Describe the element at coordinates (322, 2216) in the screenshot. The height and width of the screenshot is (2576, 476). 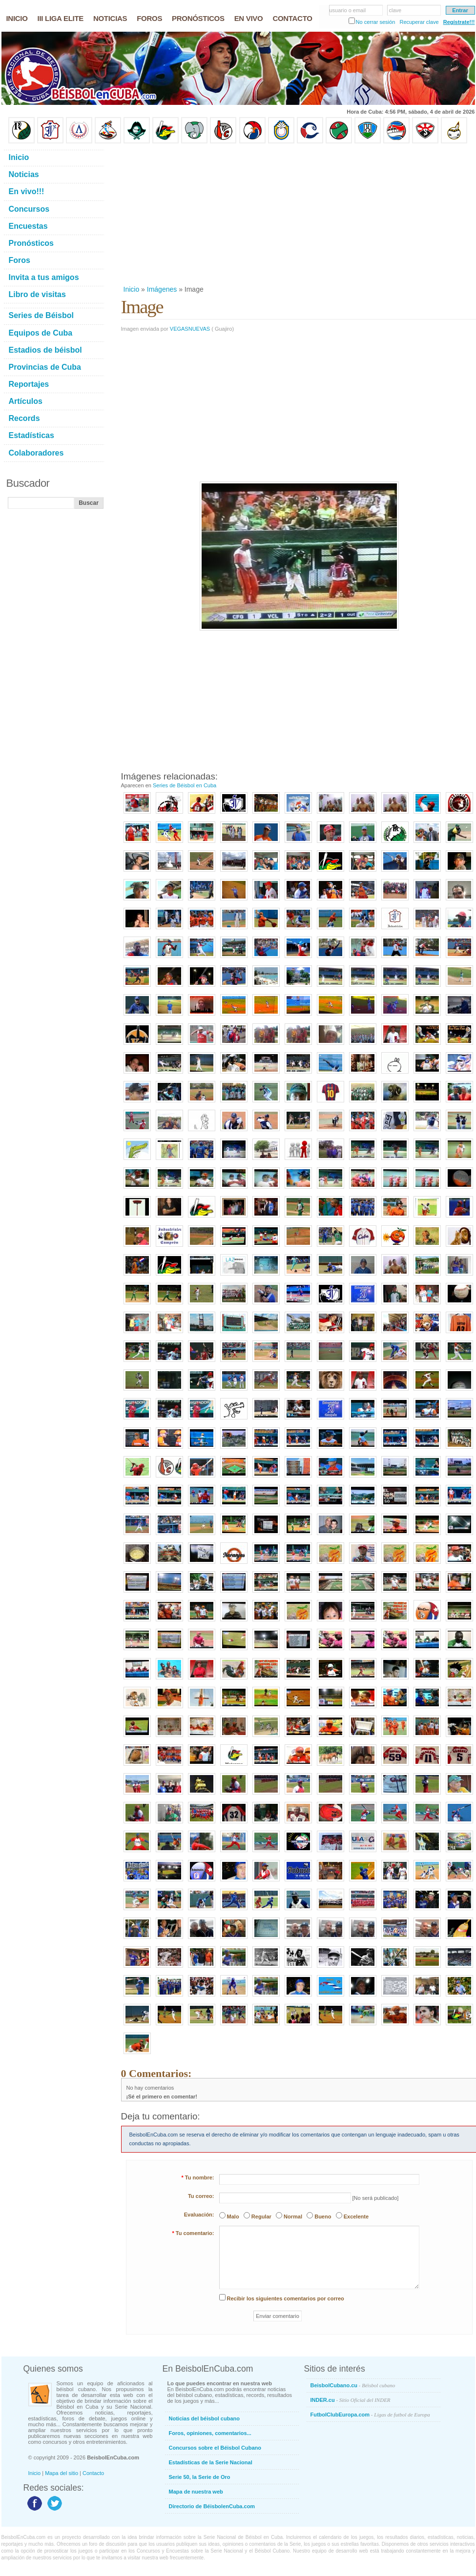
I see `Bueno` at that location.